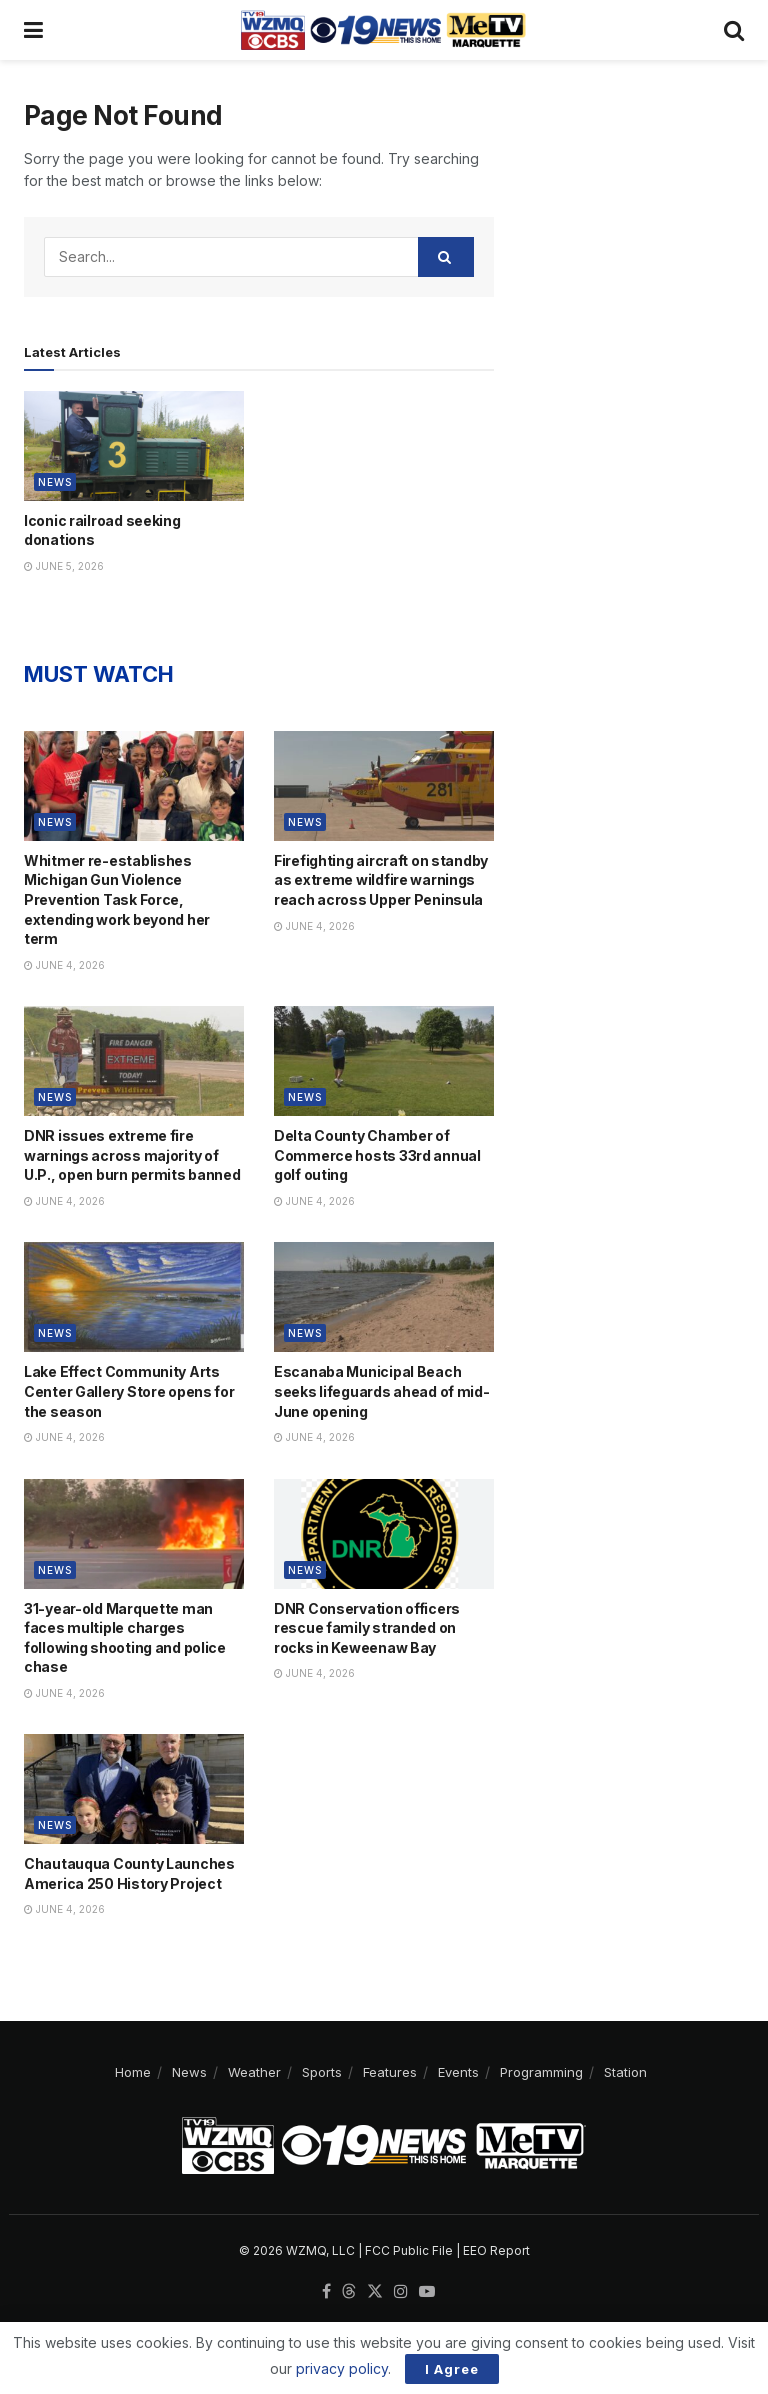 The image size is (768, 2394). I want to click on Whitmer re-establishes Michigan Gun Violence Prevention Task Force, extending work beyond her term, so click(117, 899).